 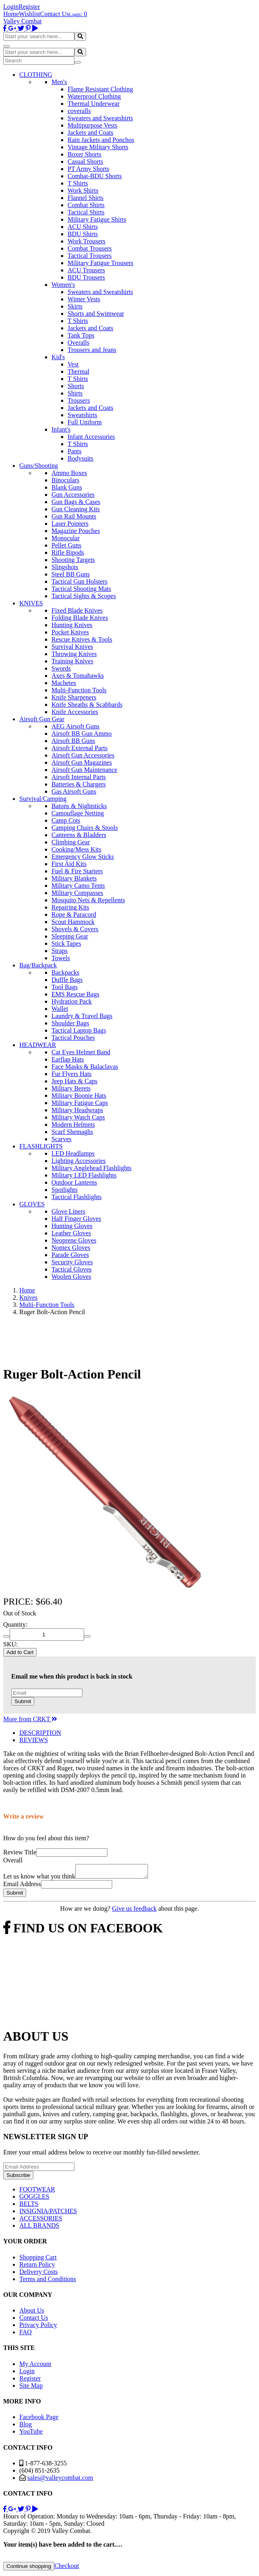 I want to click on Airsoft BB Guns, so click(x=73, y=740).